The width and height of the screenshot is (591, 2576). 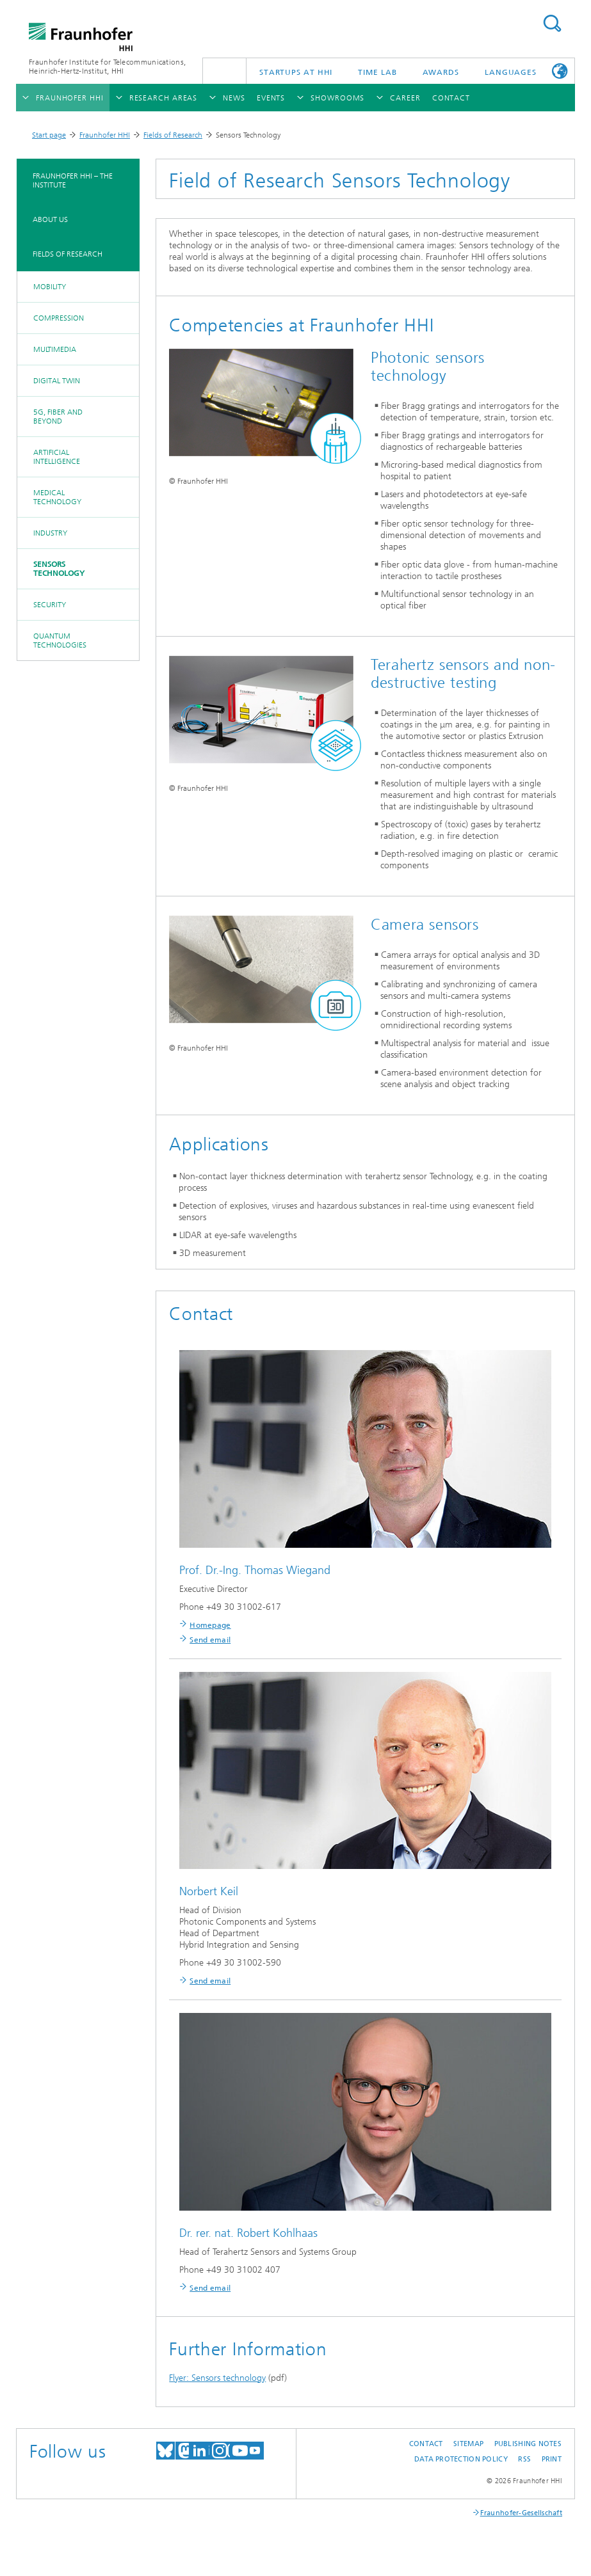 I want to click on 5G, Fiber and Beyond, so click(x=58, y=416).